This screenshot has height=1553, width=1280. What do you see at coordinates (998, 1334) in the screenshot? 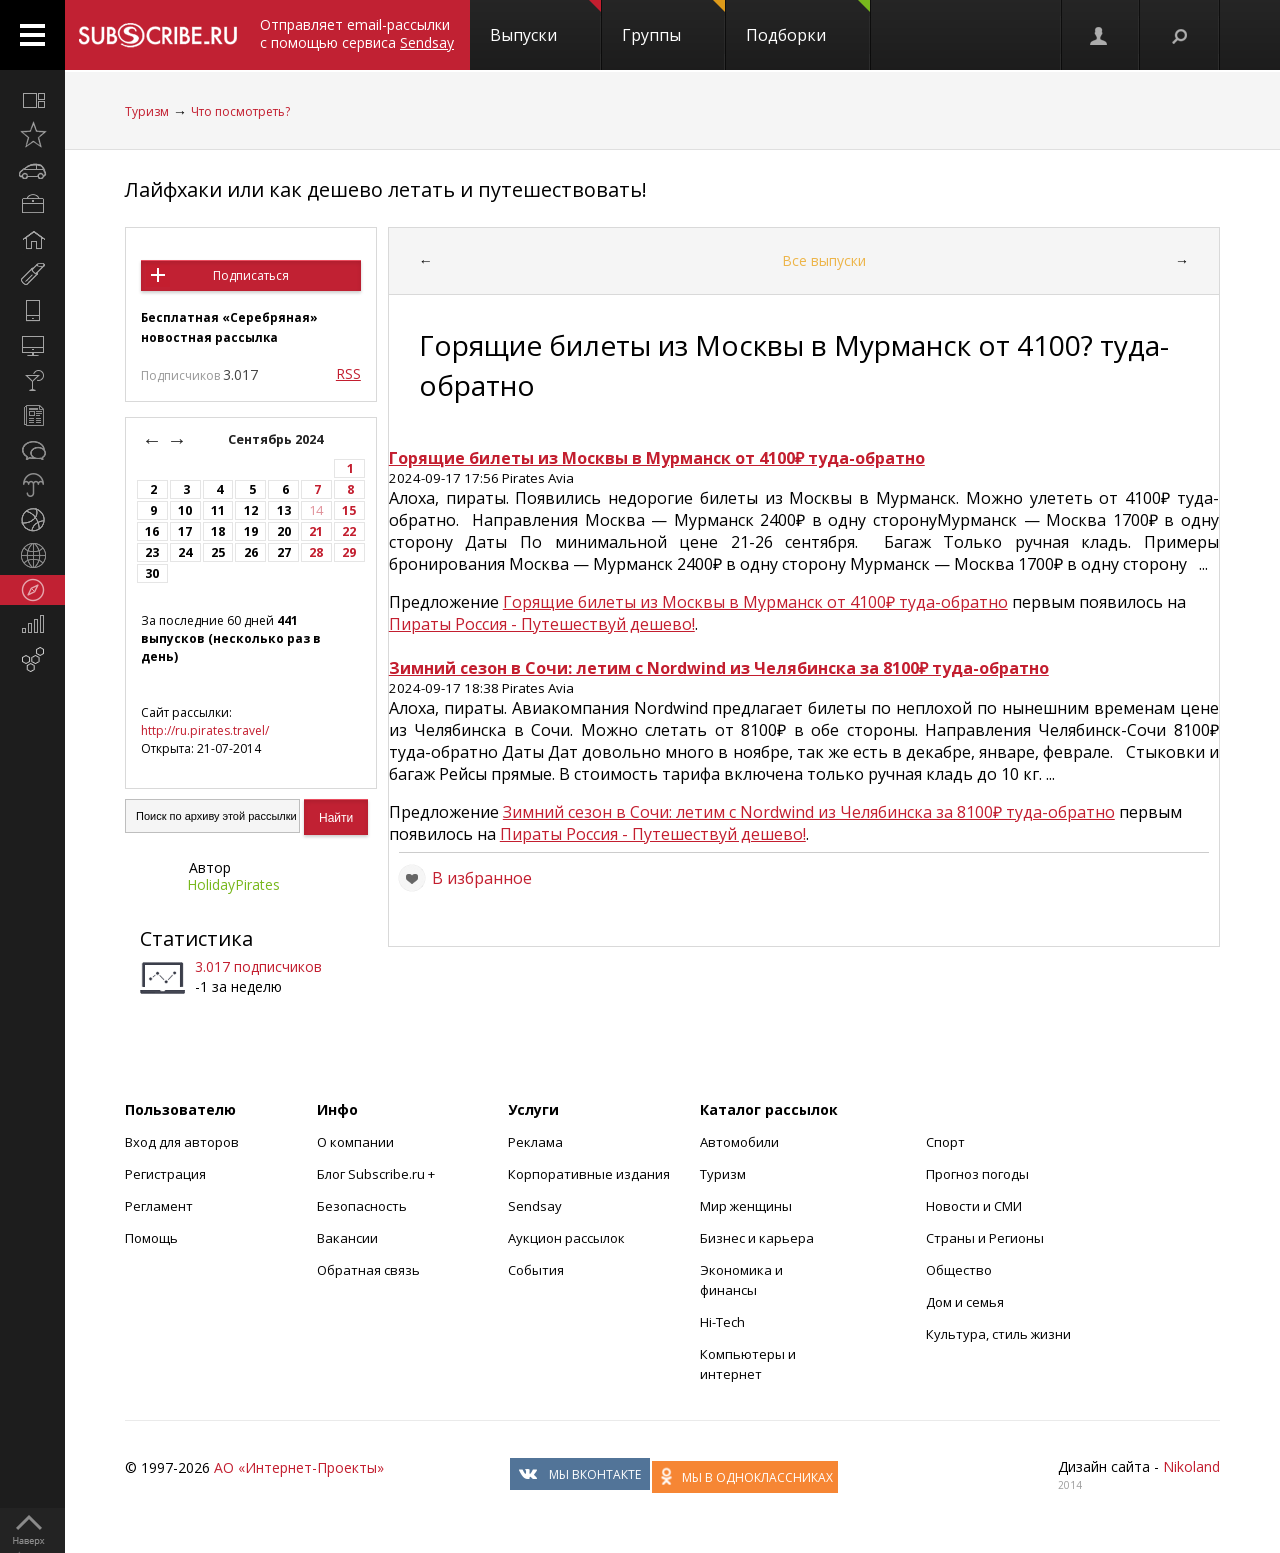
I see `Культура, стиль жизни` at bounding box center [998, 1334].